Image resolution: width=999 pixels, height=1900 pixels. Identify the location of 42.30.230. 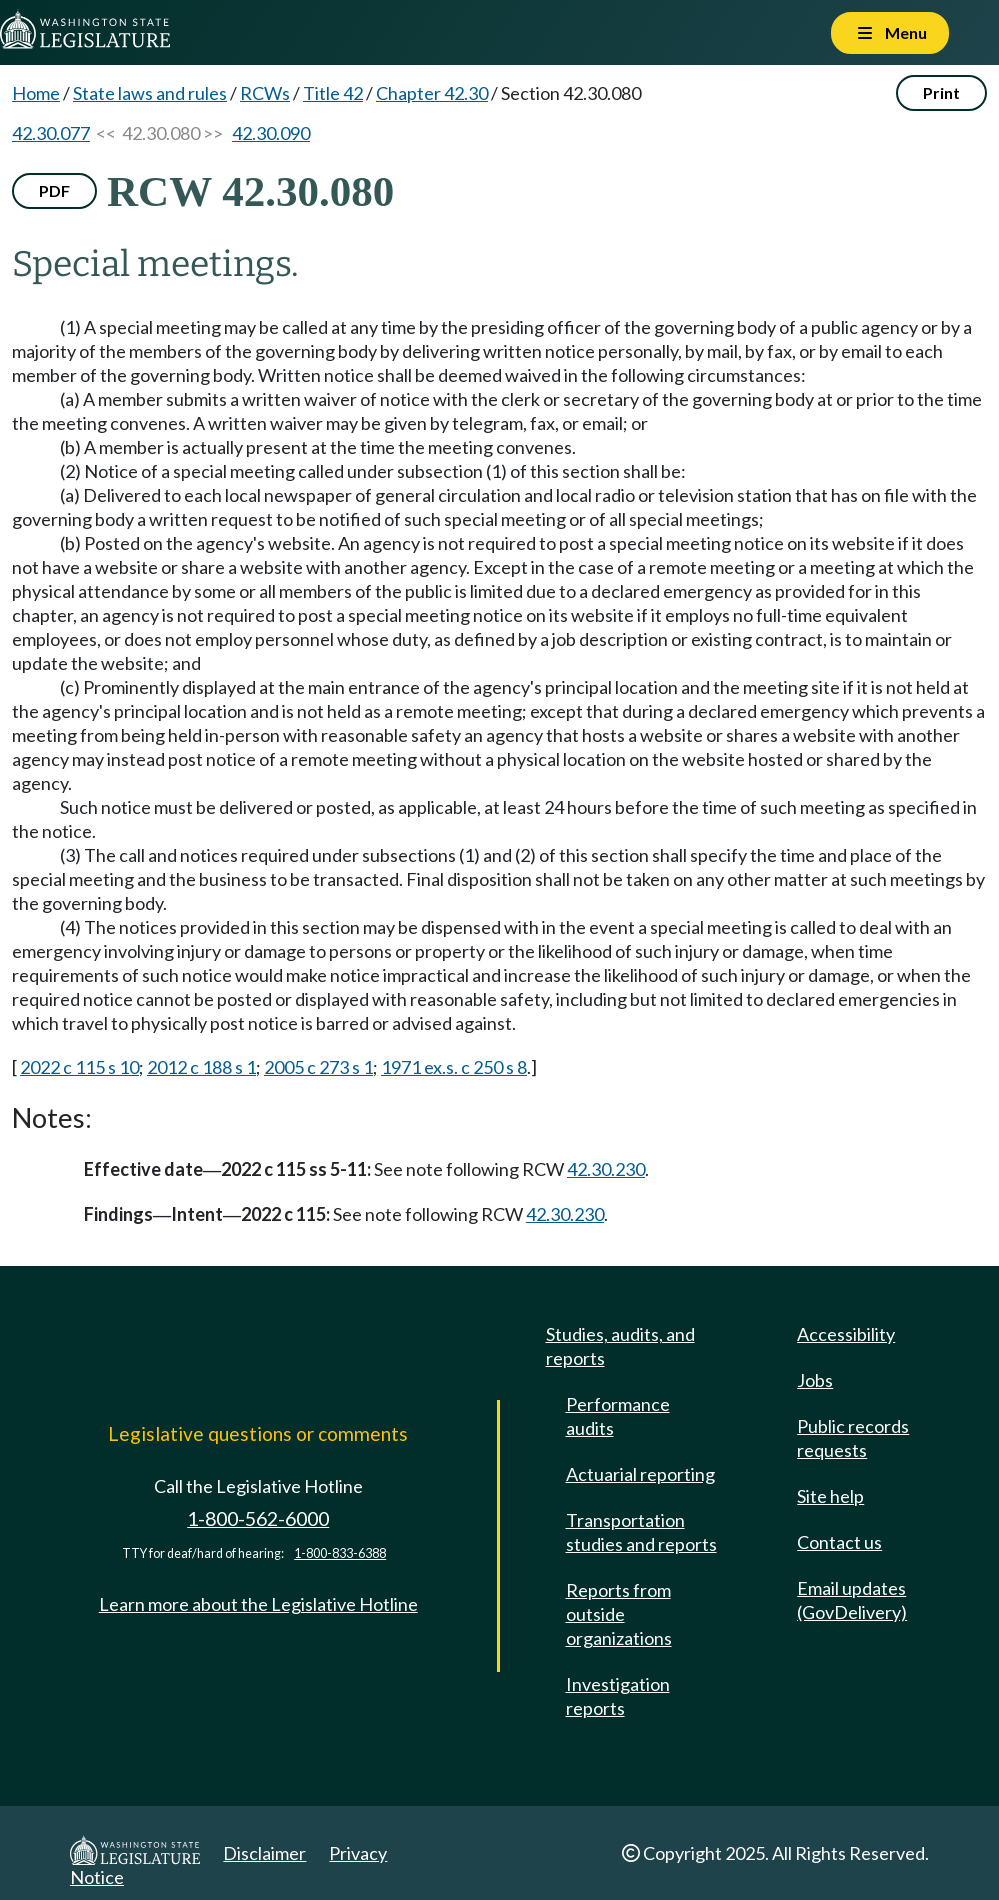
(606, 1169).